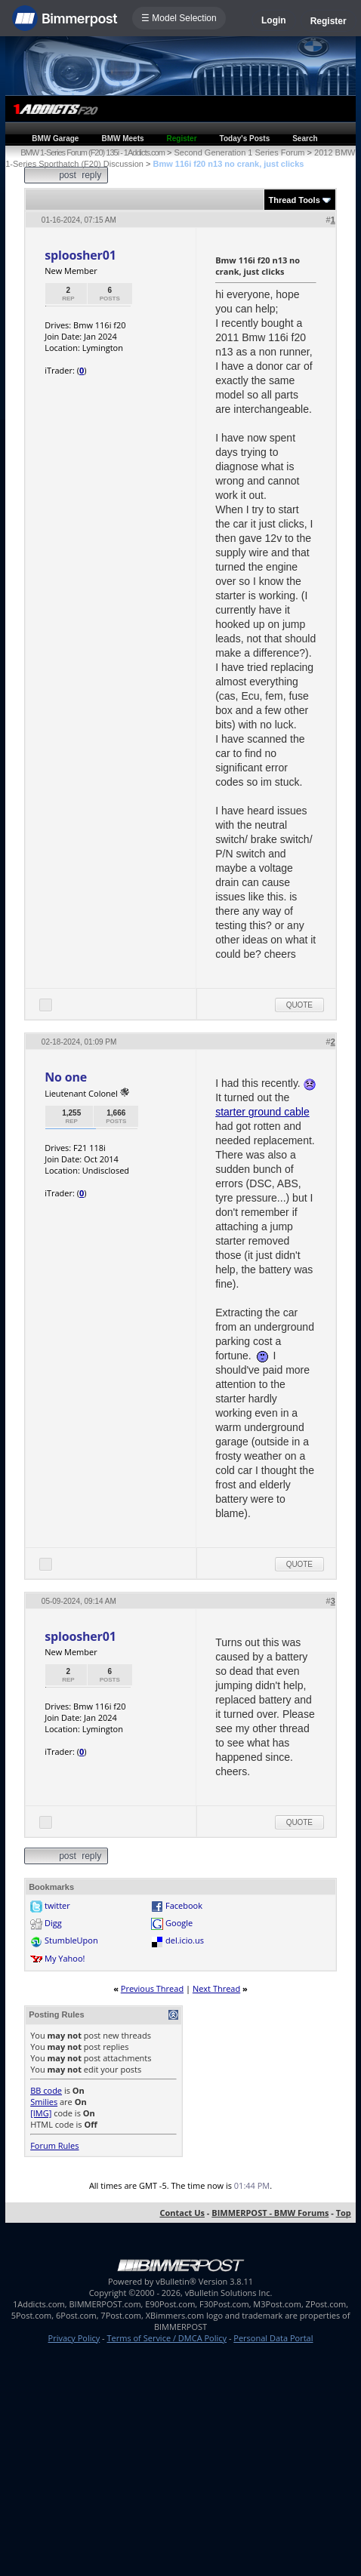 This screenshot has height=2576, width=361. I want to click on twitter, so click(57, 1905).